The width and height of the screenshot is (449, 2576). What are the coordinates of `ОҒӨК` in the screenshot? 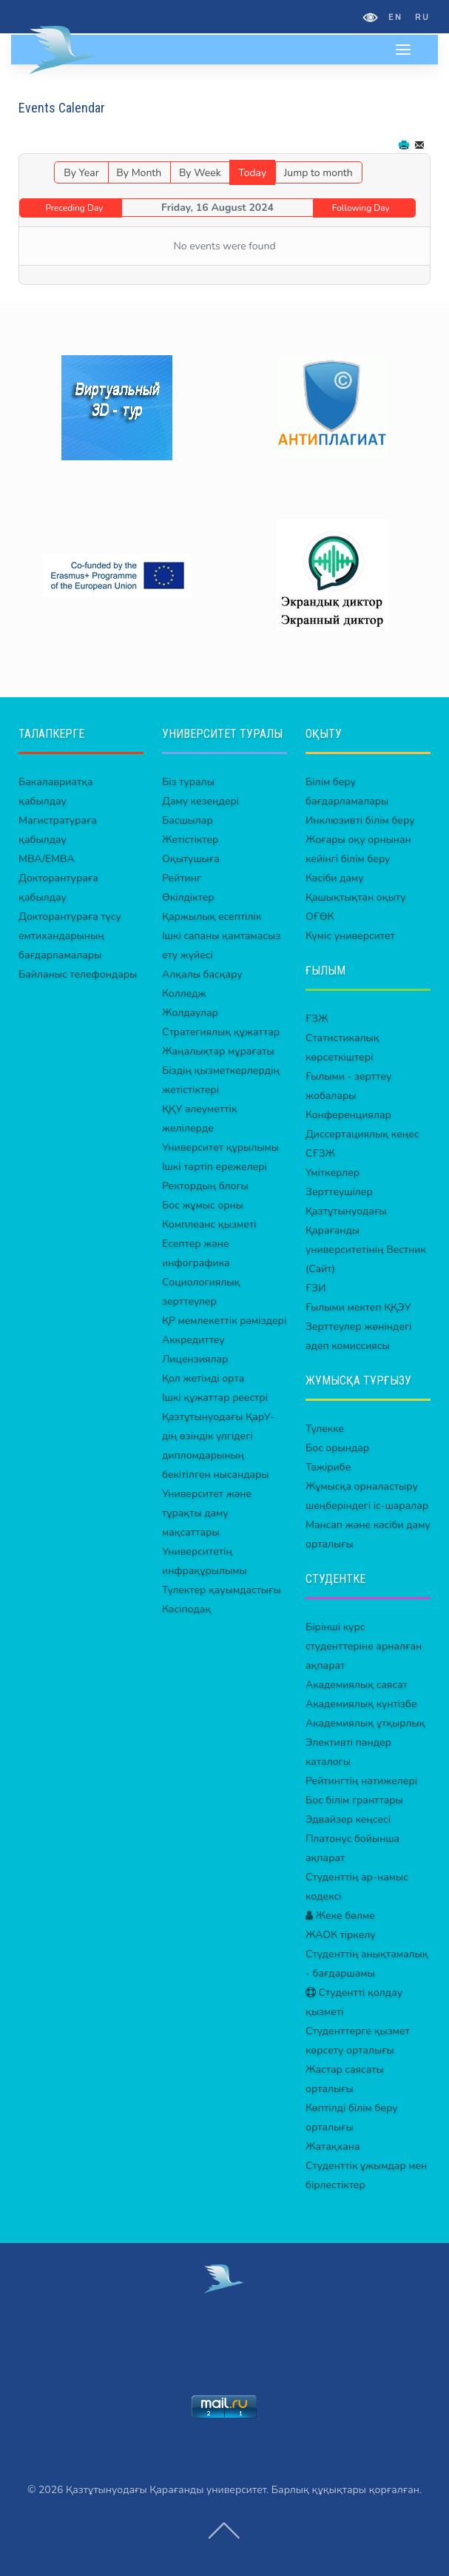 It's located at (319, 916).